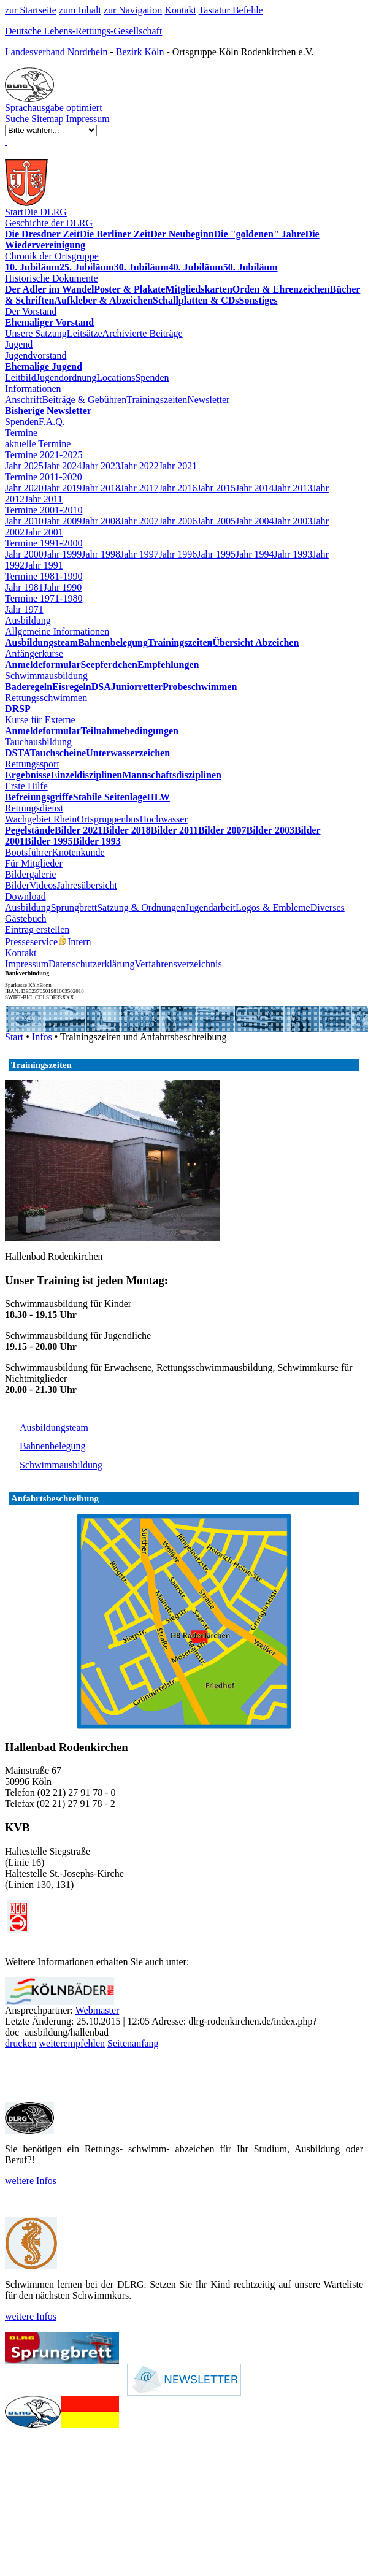 The height and width of the screenshot is (2576, 368). Describe the element at coordinates (26, 918) in the screenshot. I see `Gästebuch` at that location.